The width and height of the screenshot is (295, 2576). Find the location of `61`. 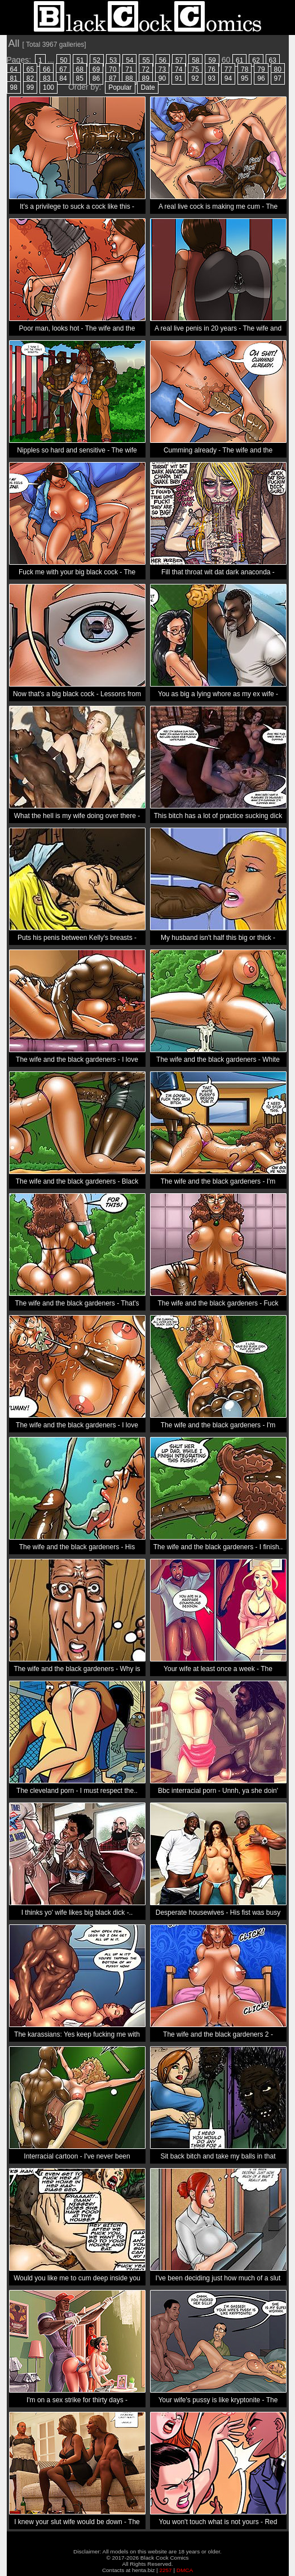

61 is located at coordinates (239, 60).